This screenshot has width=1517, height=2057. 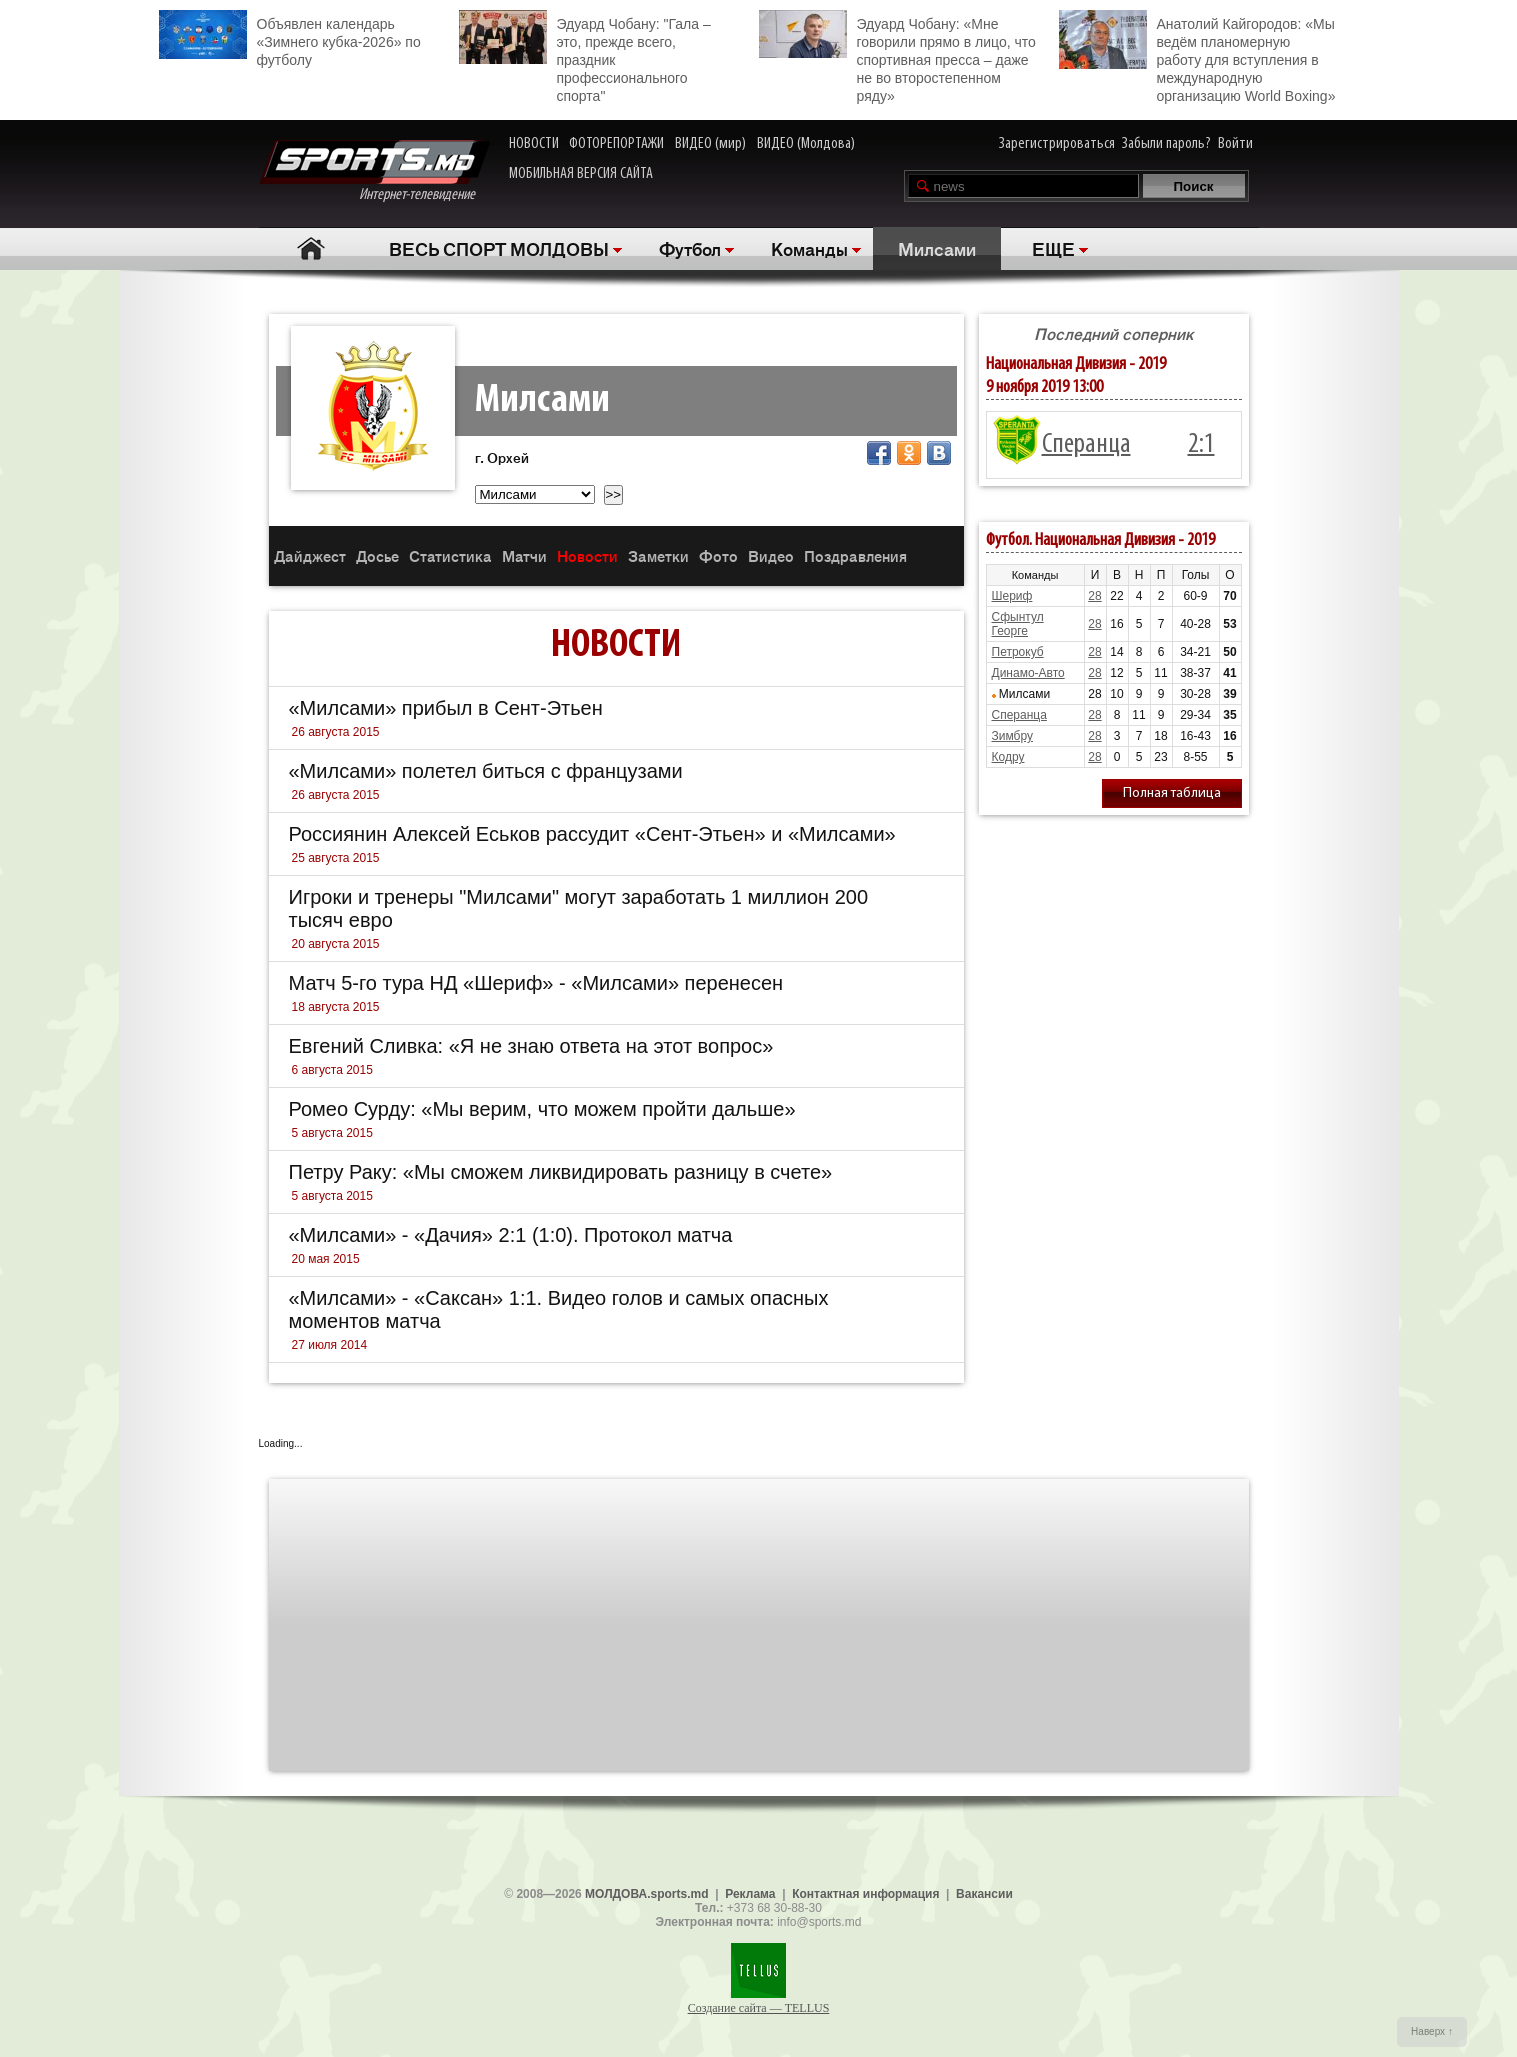 I want to click on Петру Раку: «Мы сможем ликвидировать разницу в счете», so click(x=561, y=1172).